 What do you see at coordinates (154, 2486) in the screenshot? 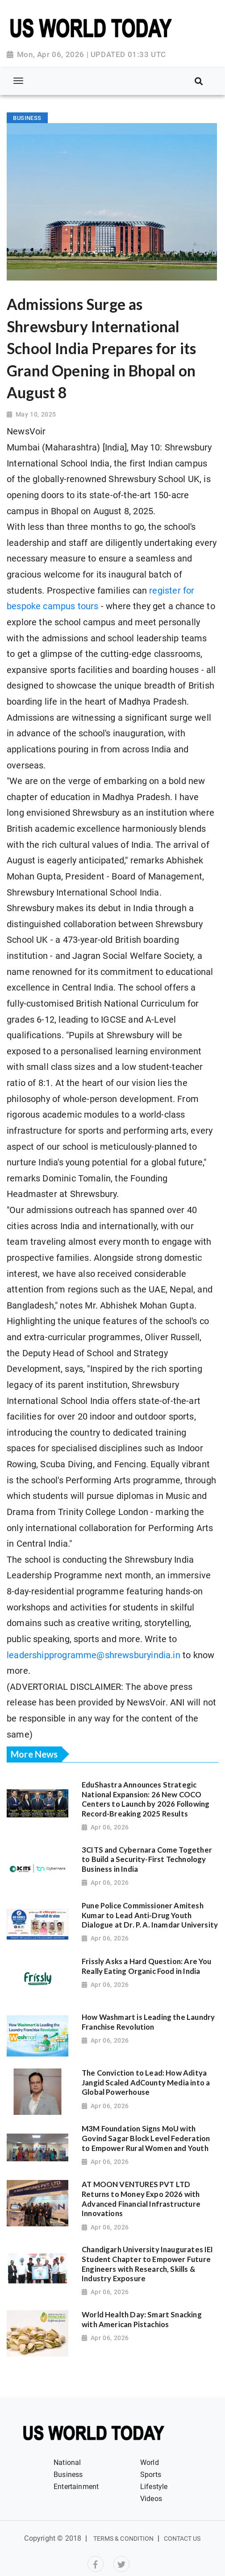
I see `Lifestyle` at bounding box center [154, 2486].